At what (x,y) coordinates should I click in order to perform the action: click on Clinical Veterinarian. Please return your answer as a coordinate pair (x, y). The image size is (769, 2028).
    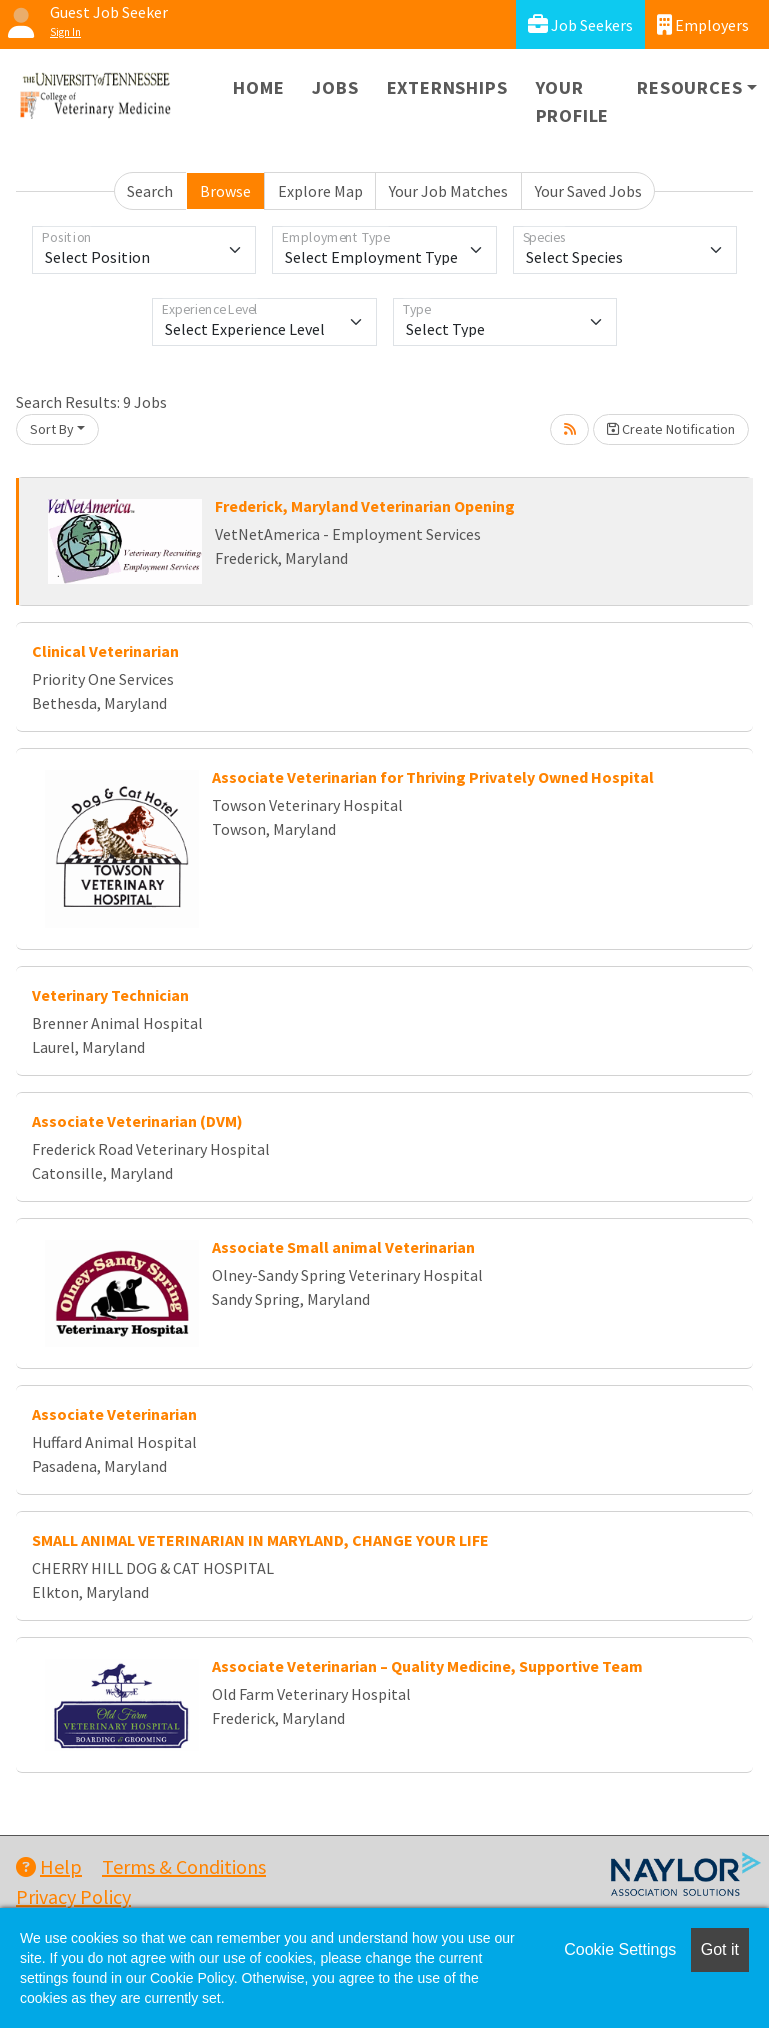
    Looking at the image, I should click on (105, 651).